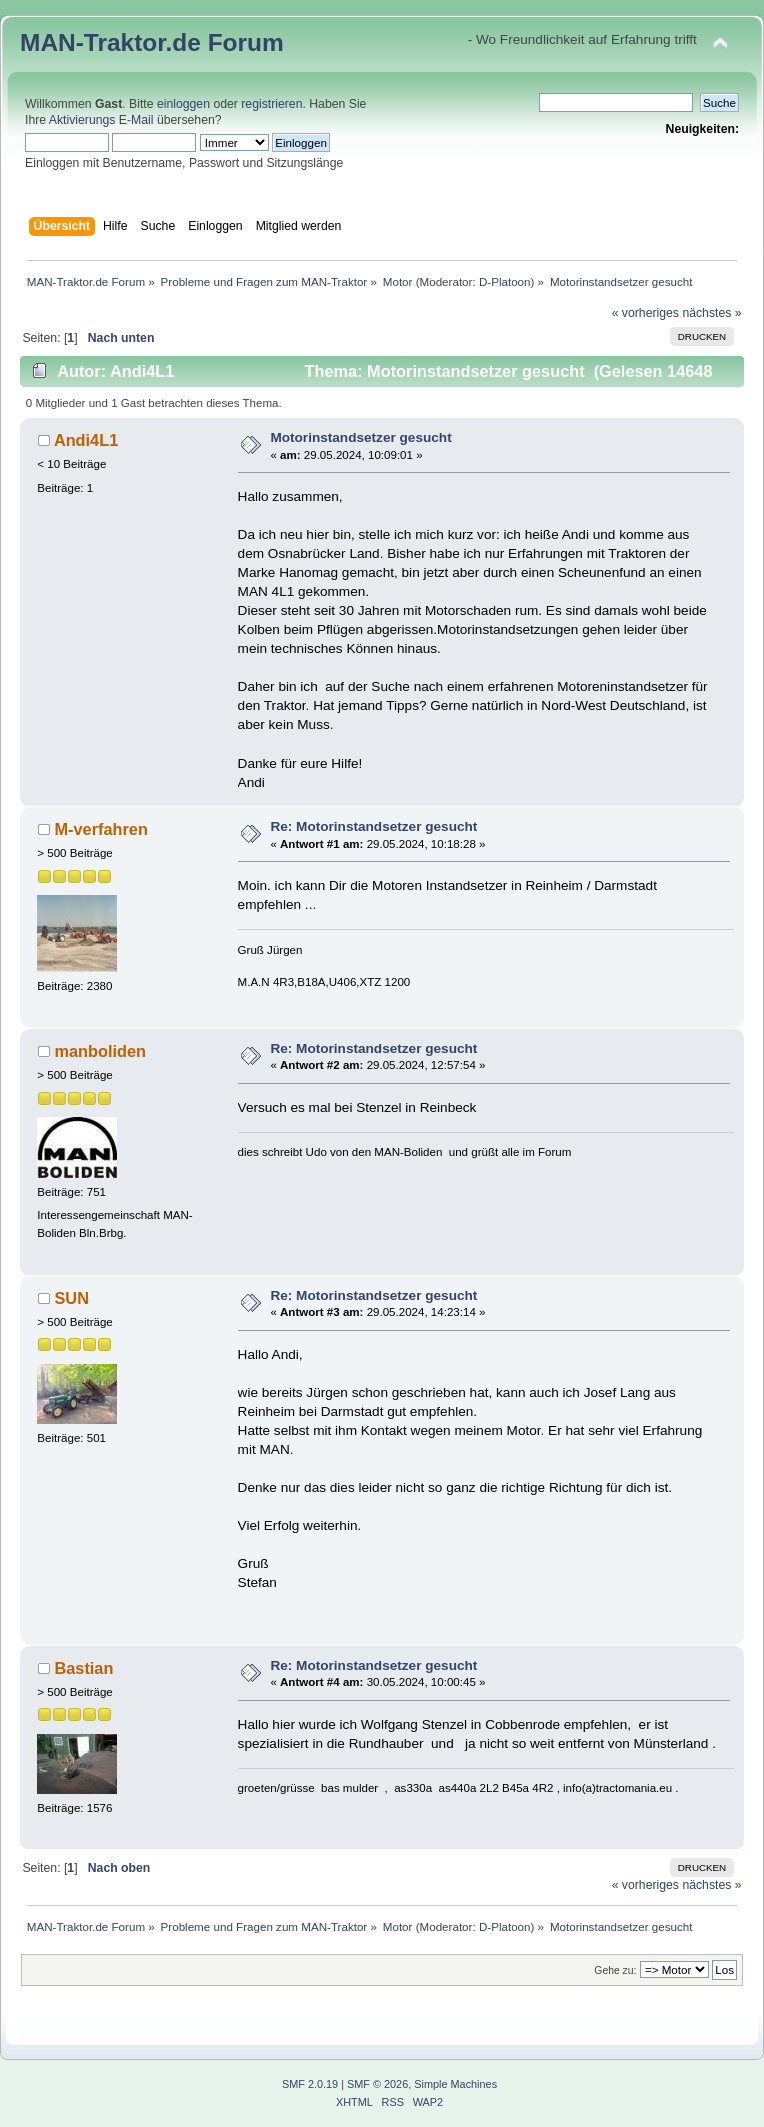 Image resolution: width=764 pixels, height=2127 pixels. What do you see at coordinates (455, 2084) in the screenshot?
I see `Simple Machines` at bounding box center [455, 2084].